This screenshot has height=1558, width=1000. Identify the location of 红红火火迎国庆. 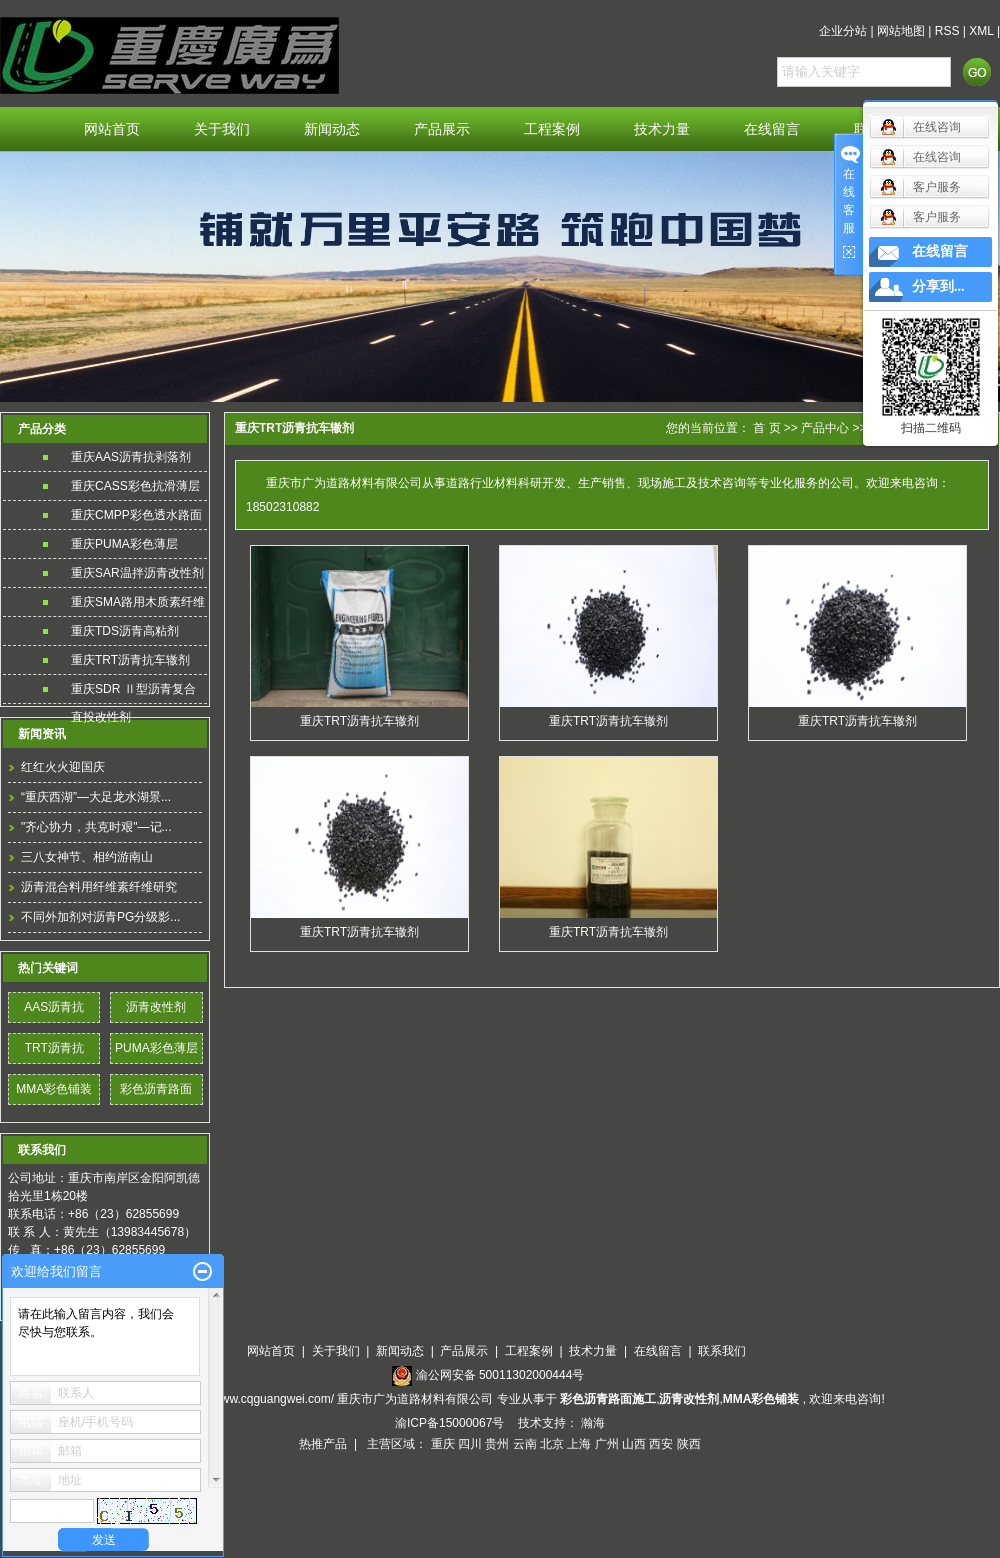
(63, 767).